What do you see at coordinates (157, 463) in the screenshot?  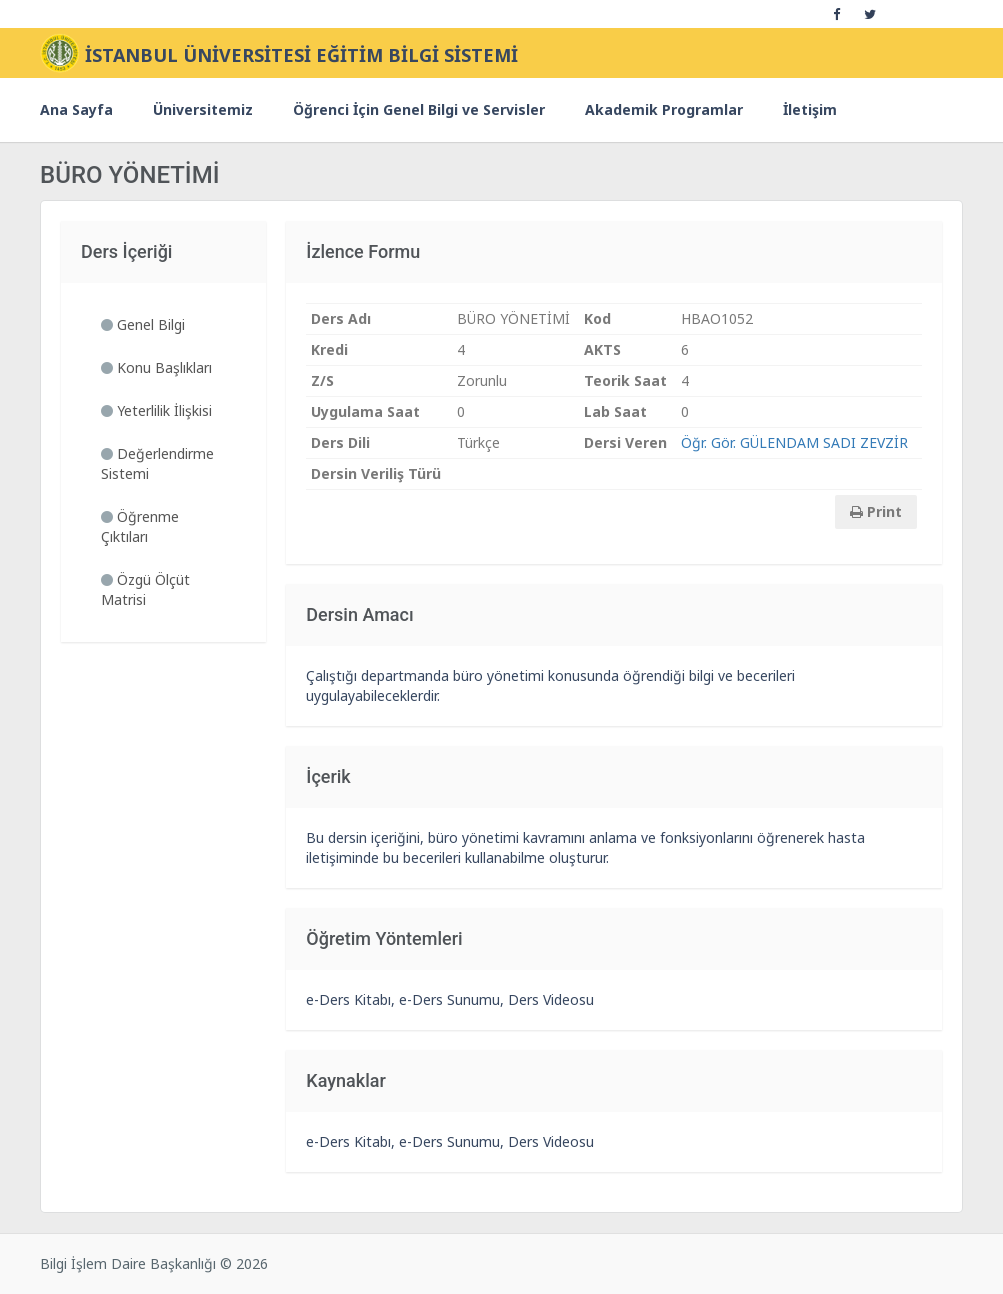 I see `Değerlendirme Sistemi` at bounding box center [157, 463].